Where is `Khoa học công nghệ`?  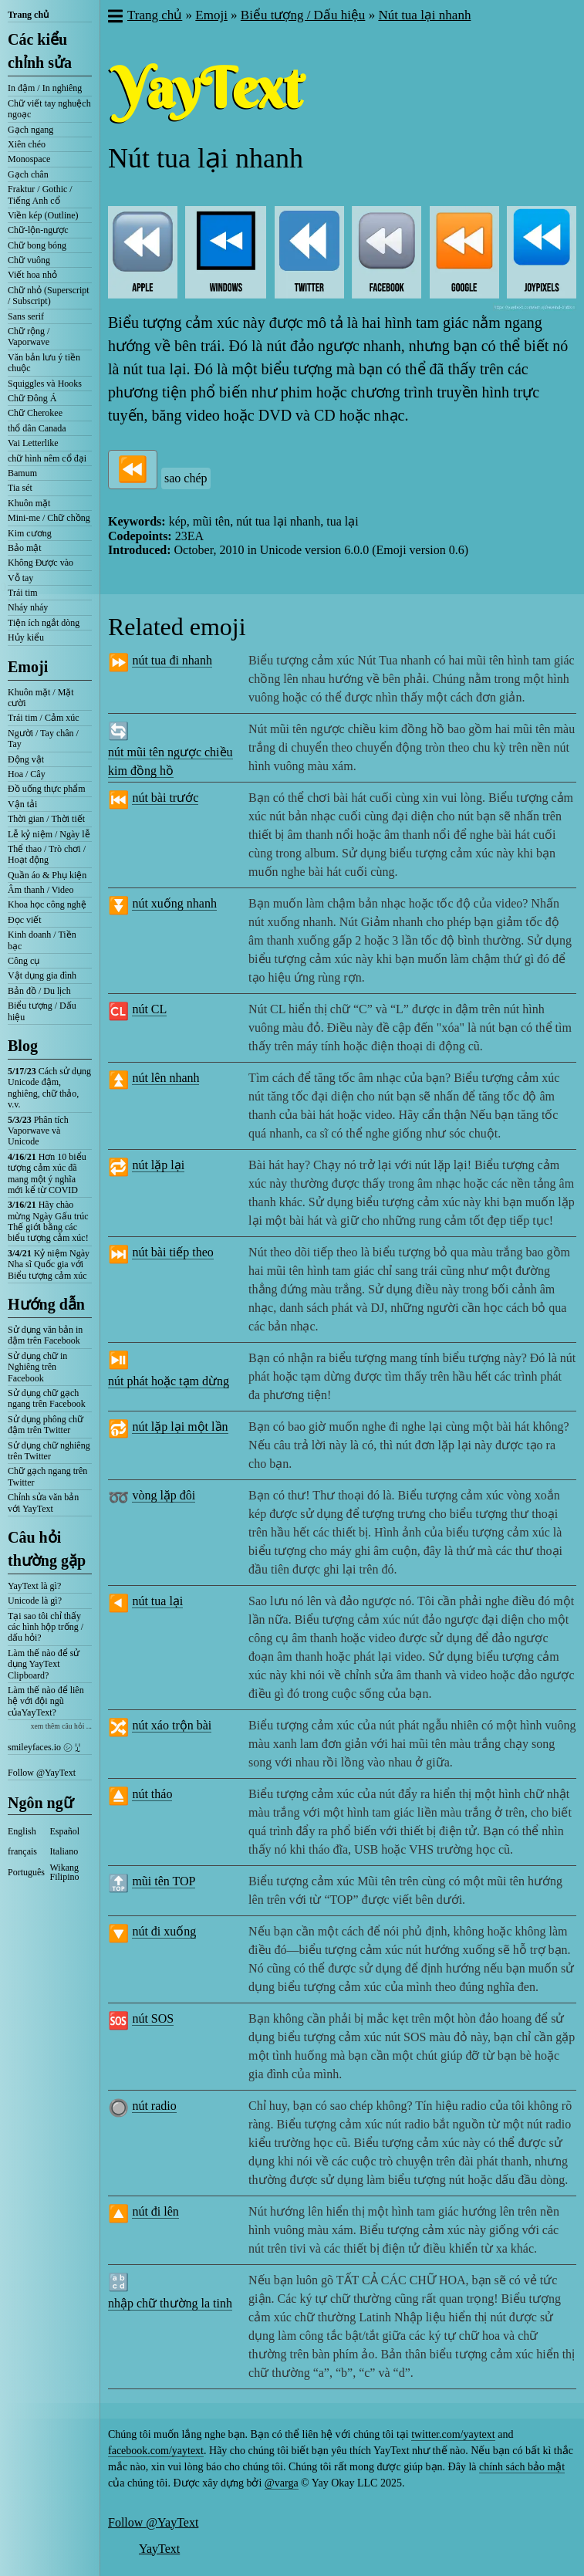
Khoa học công nghệ is located at coordinates (47, 904).